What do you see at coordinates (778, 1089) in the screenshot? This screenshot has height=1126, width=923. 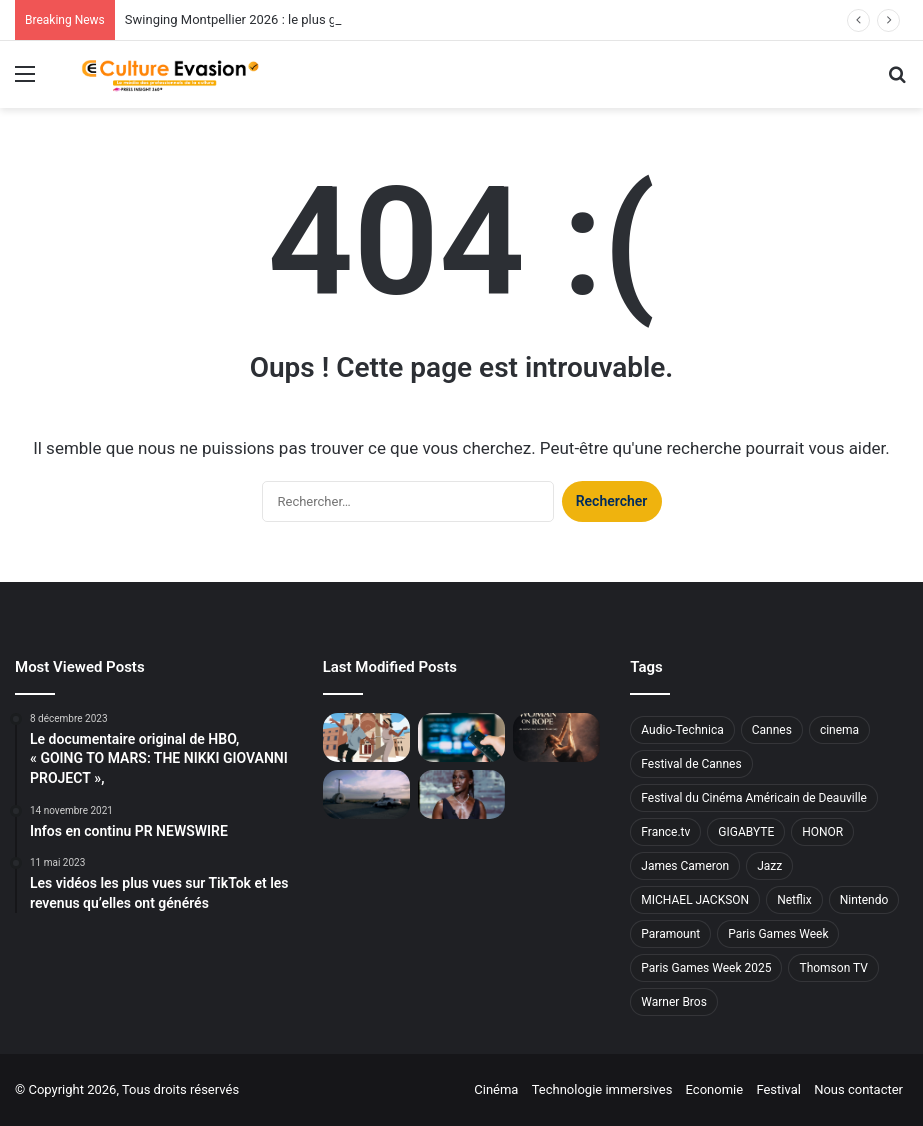 I see `Festival` at bounding box center [778, 1089].